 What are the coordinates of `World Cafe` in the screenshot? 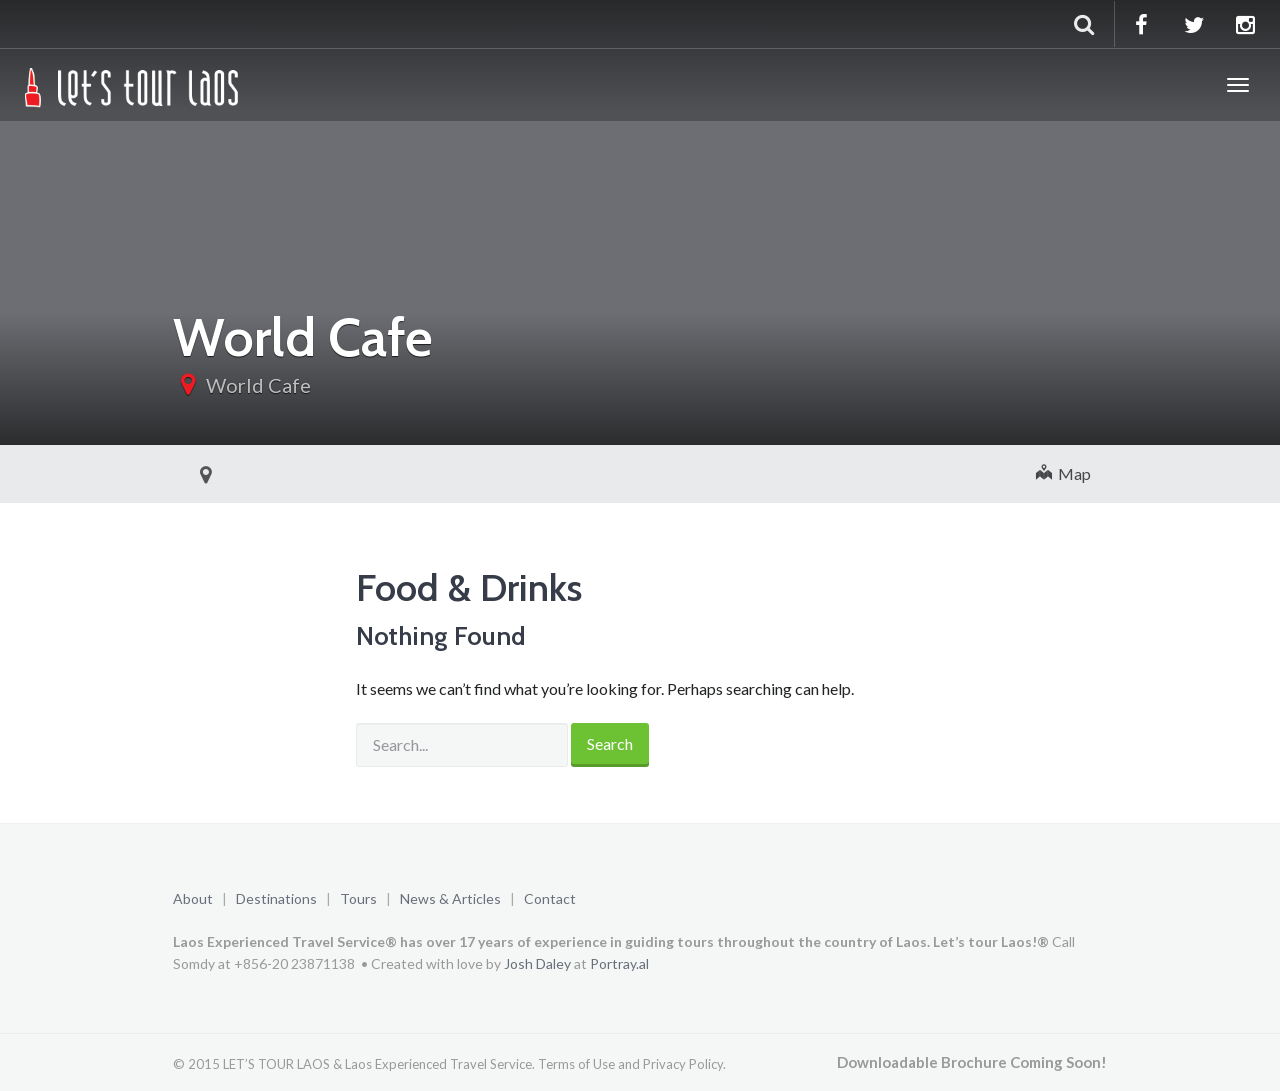 It's located at (258, 385).